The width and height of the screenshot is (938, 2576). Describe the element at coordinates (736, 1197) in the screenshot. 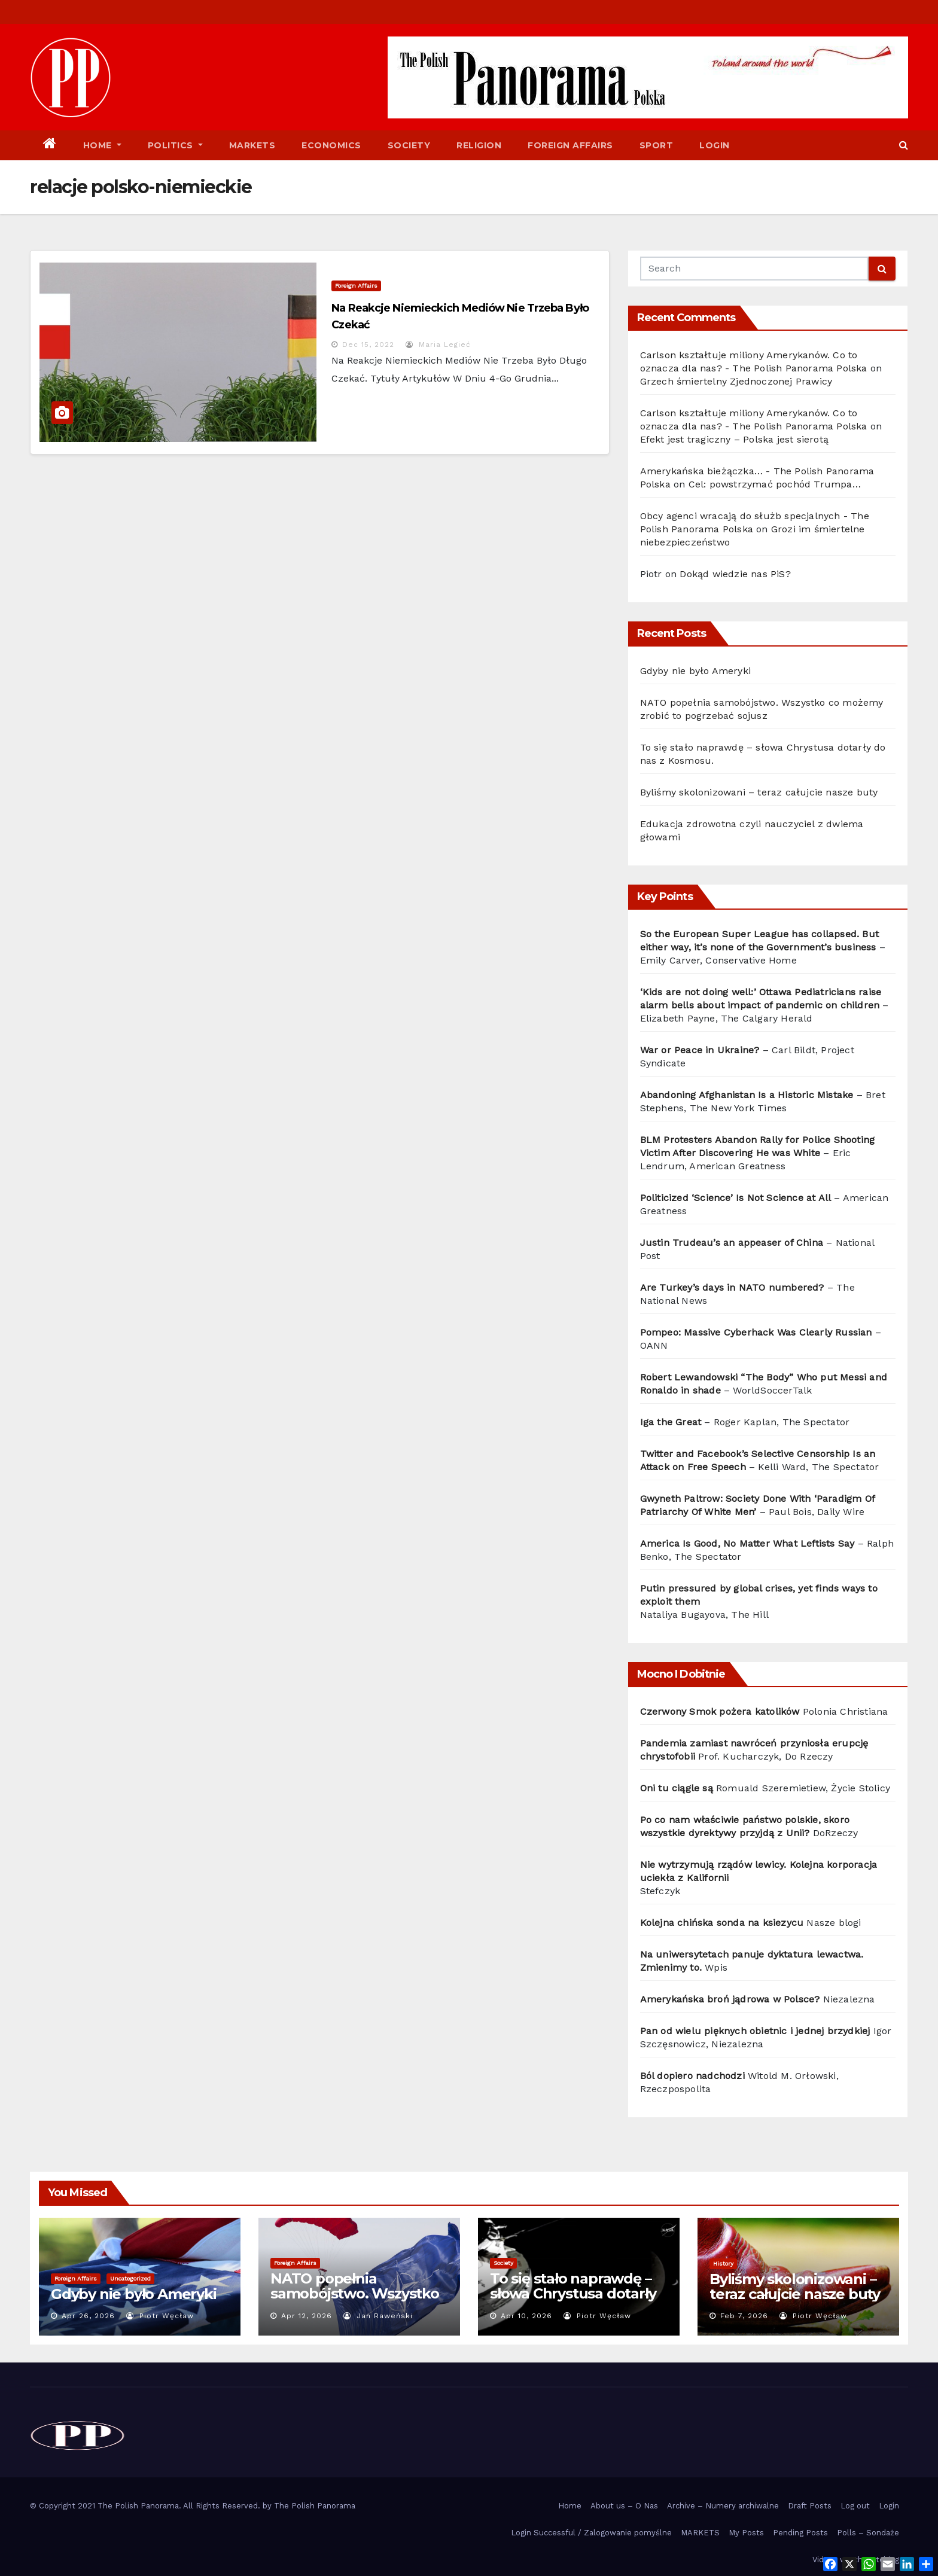

I see `Politicized ‘Science’ Is Not Science at All` at that location.